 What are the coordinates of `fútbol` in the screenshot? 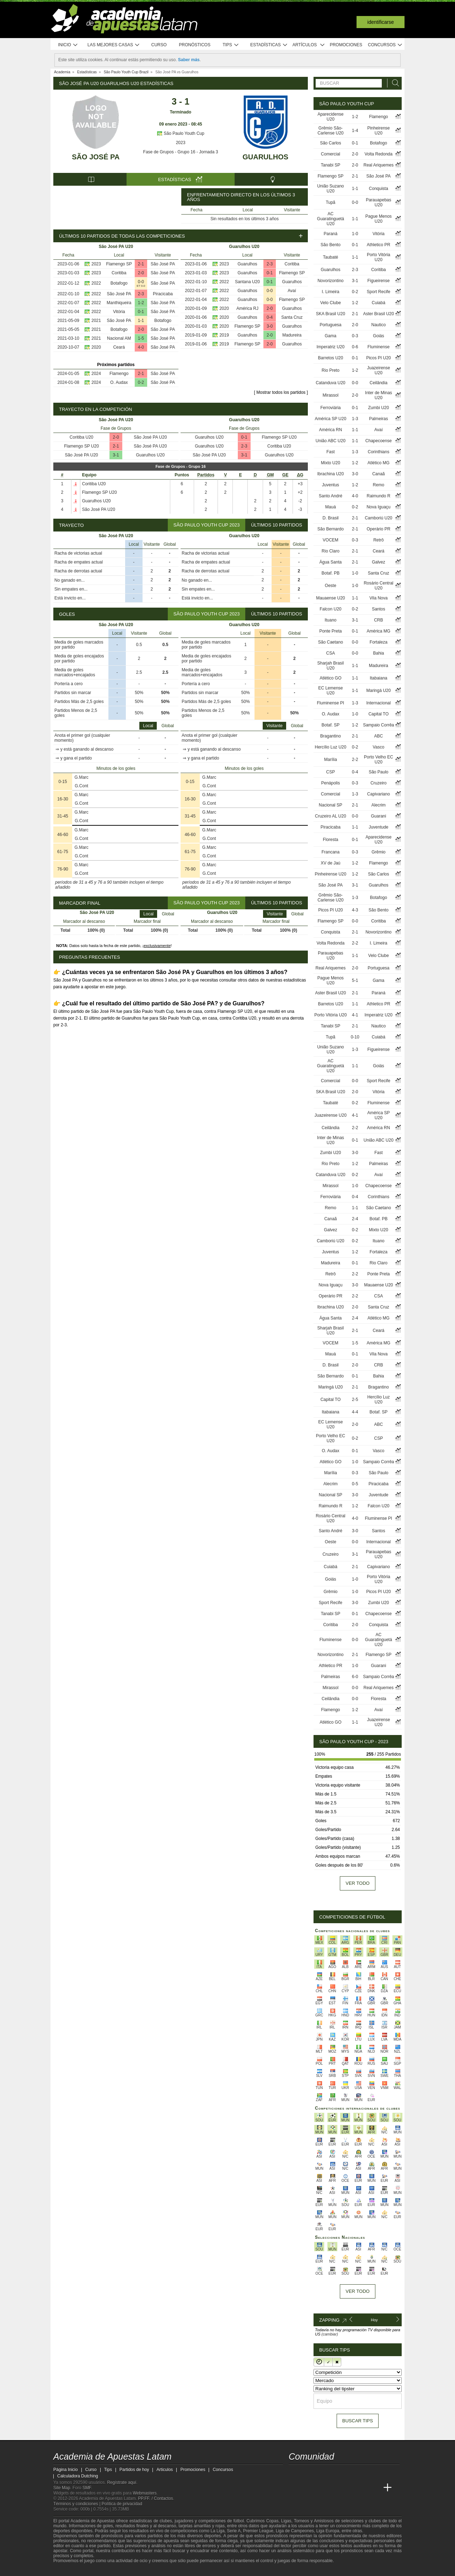 It's located at (238, 2520).